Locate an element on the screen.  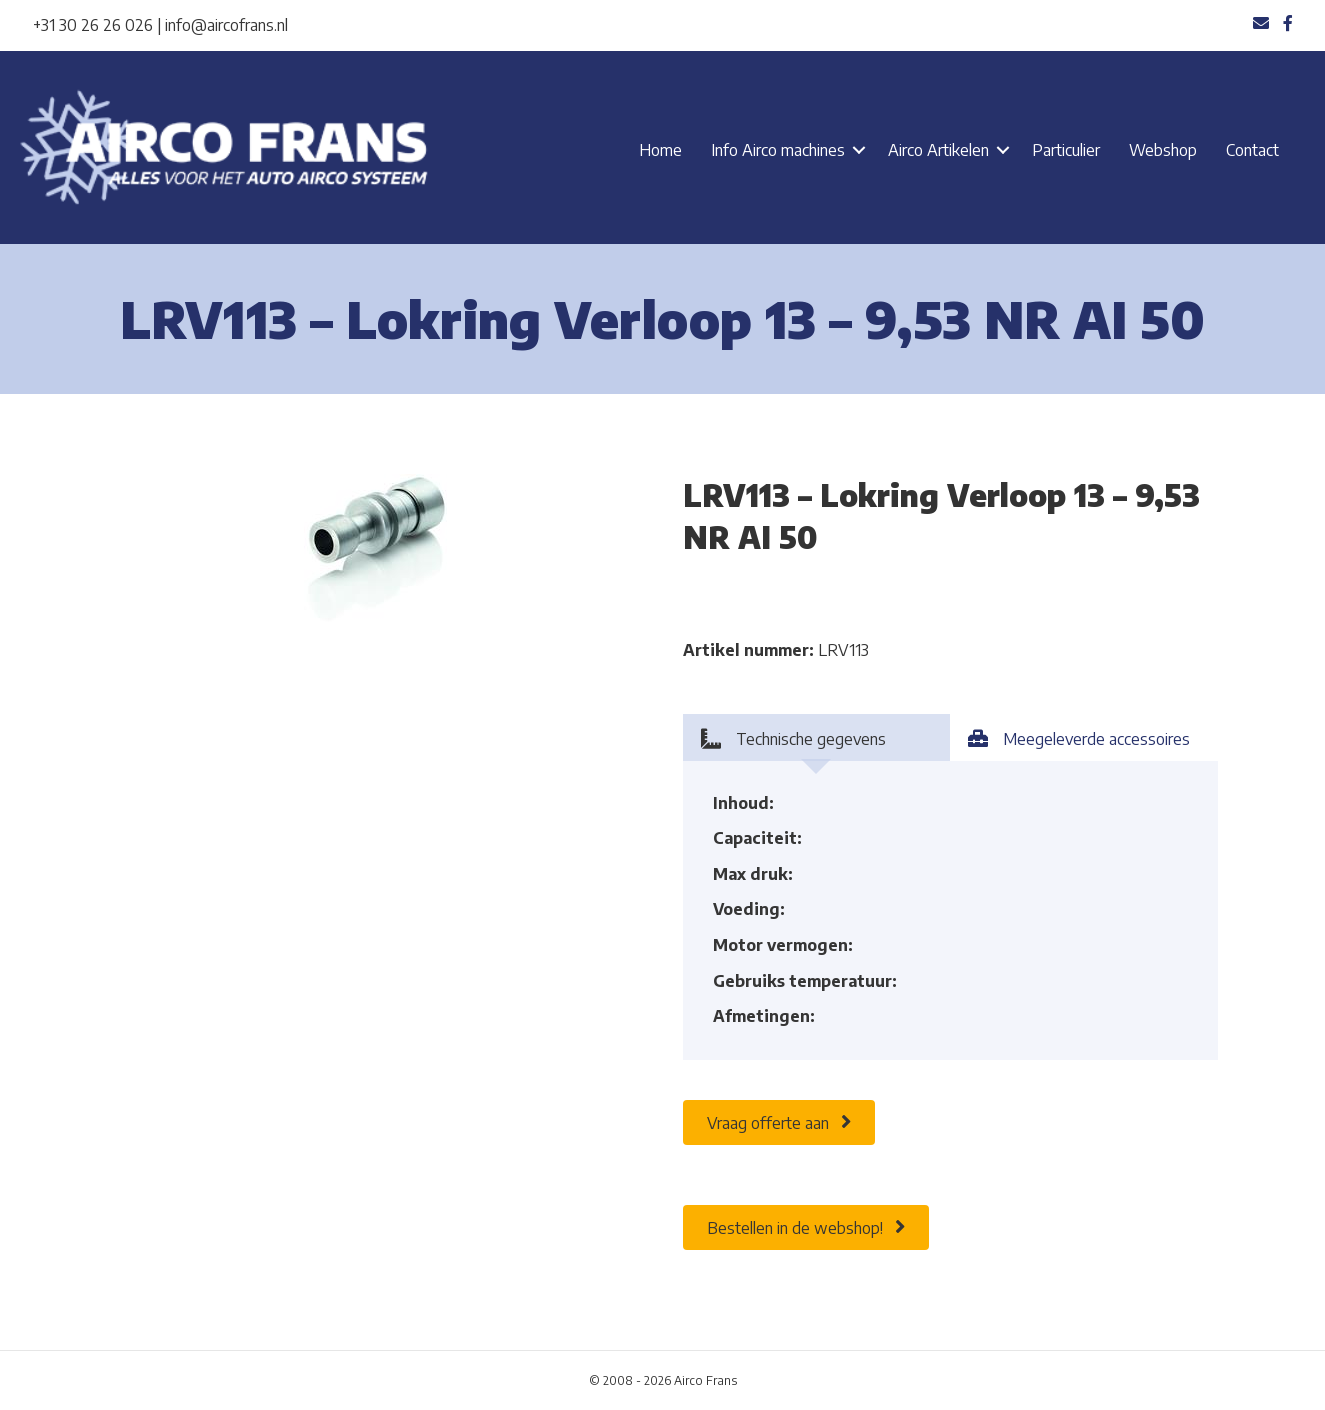
Contact is located at coordinates (1252, 150).